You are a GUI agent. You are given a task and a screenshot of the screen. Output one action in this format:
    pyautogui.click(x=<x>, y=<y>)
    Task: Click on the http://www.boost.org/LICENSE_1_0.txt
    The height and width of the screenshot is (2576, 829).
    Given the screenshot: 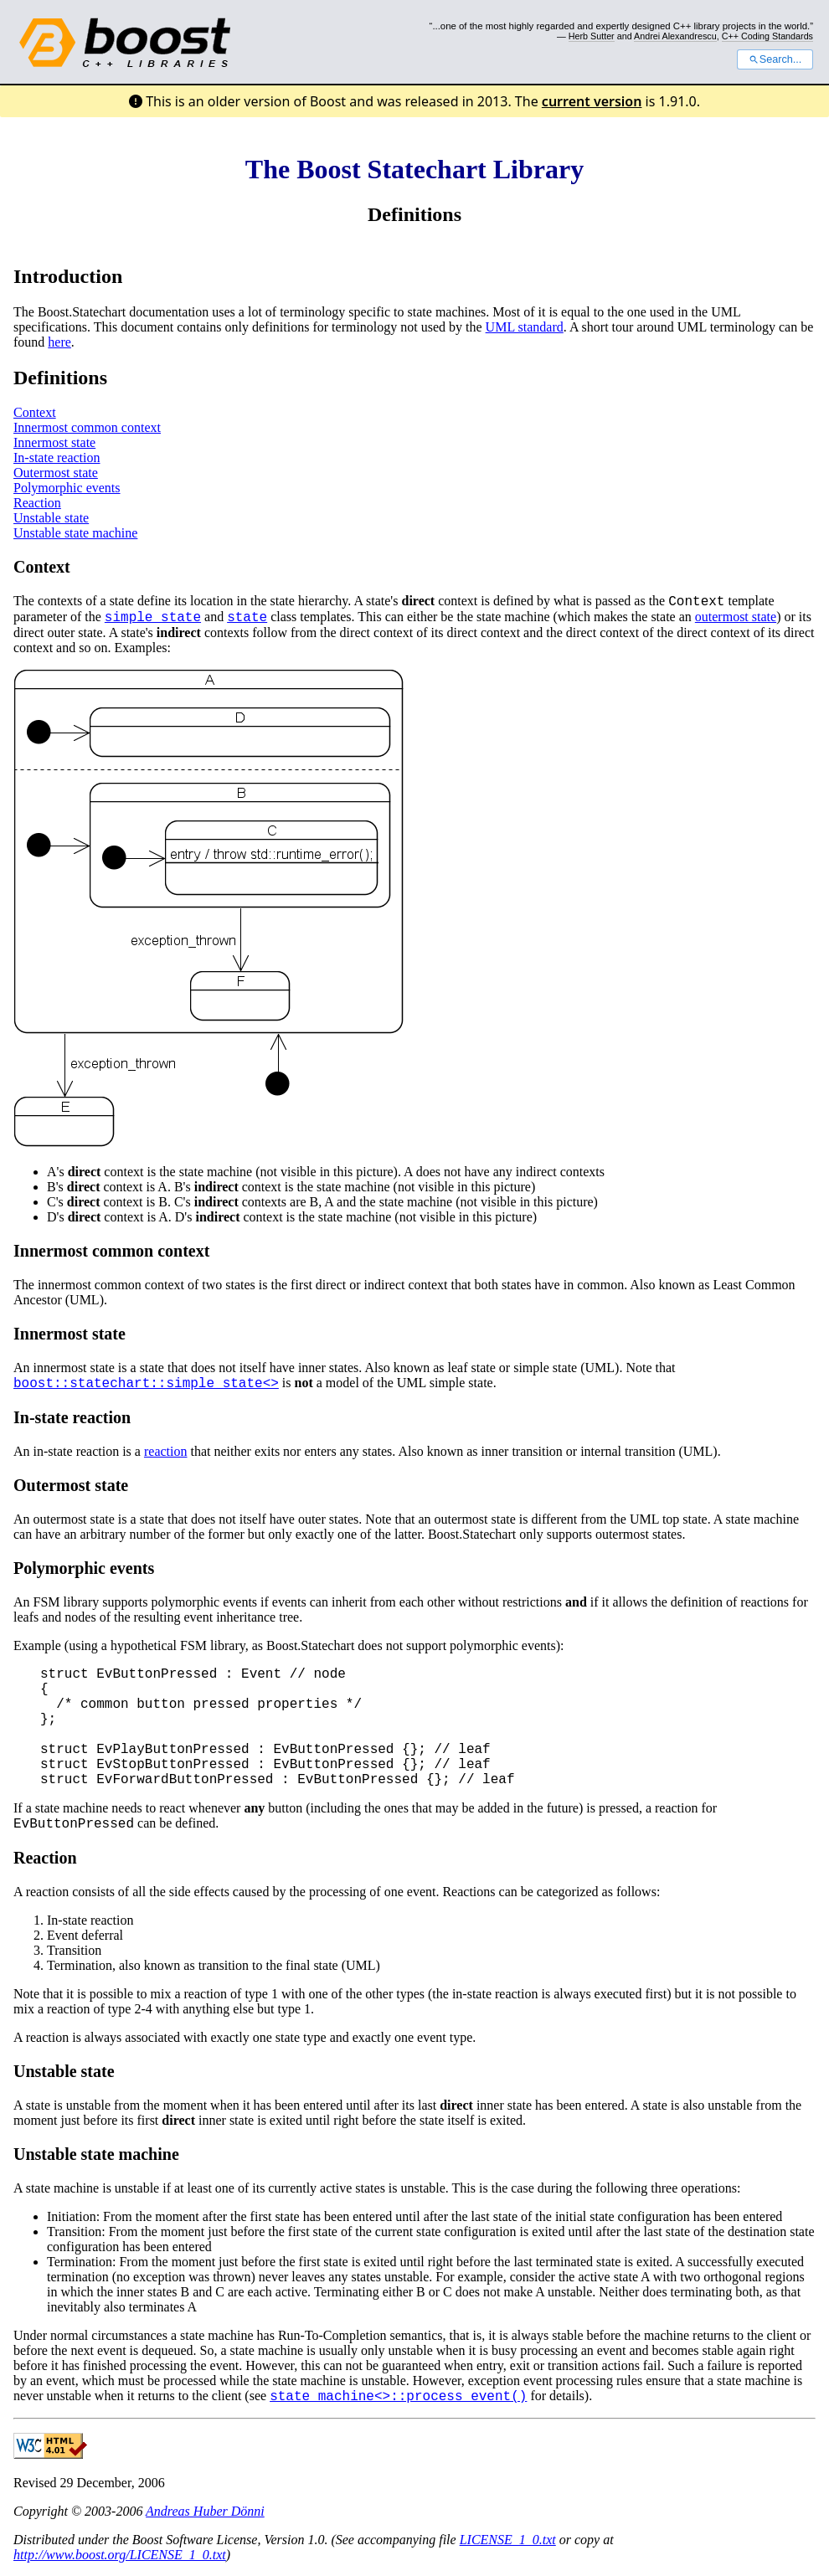 What is the action you would take?
    pyautogui.click(x=119, y=2555)
    